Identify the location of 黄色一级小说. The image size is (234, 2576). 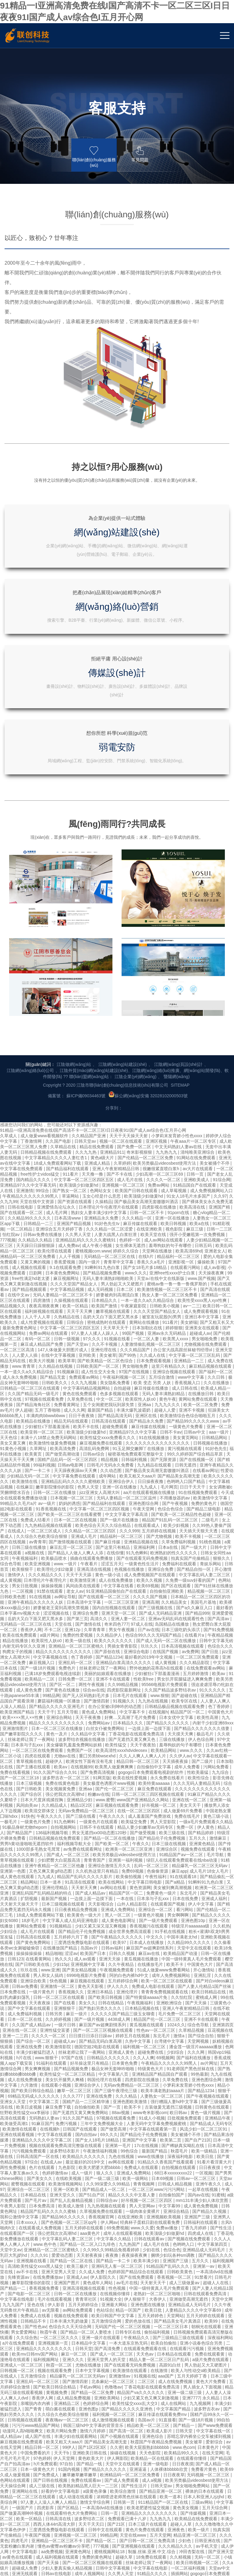
(108, 1316).